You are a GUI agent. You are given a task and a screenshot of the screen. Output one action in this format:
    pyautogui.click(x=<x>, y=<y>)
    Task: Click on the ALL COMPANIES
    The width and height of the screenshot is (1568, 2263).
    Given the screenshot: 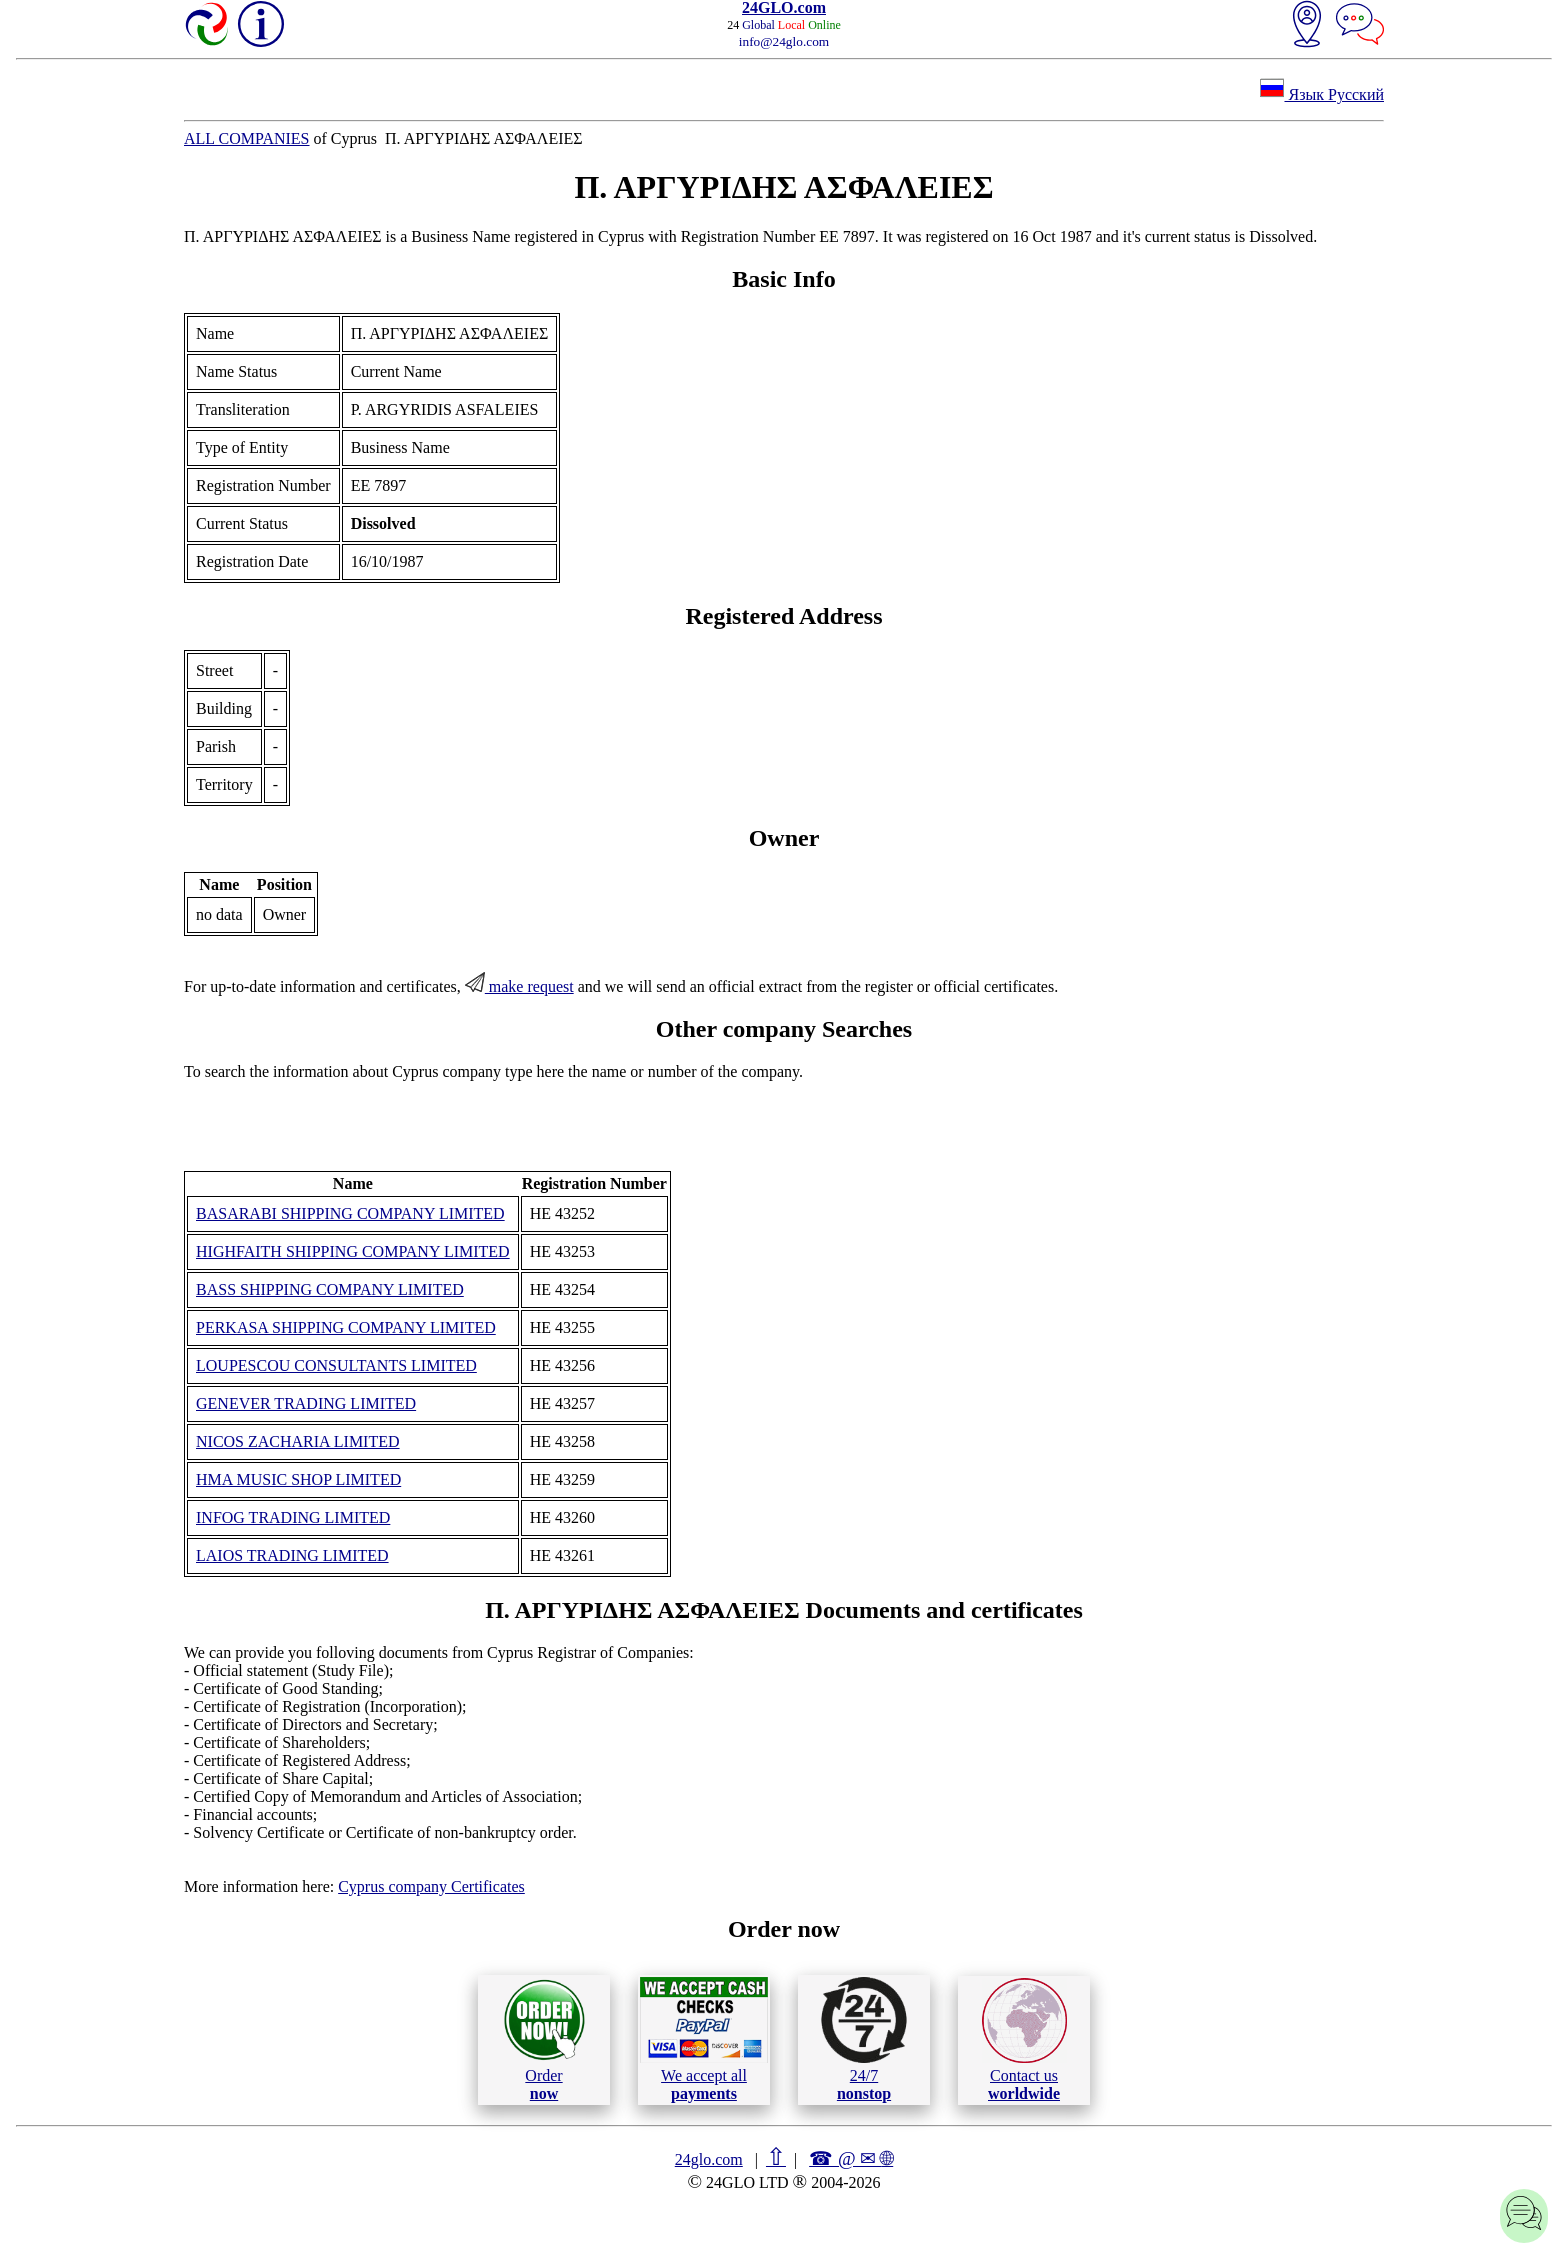 What is the action you would take?
    pyautogui.click(x=247, y=138)
    